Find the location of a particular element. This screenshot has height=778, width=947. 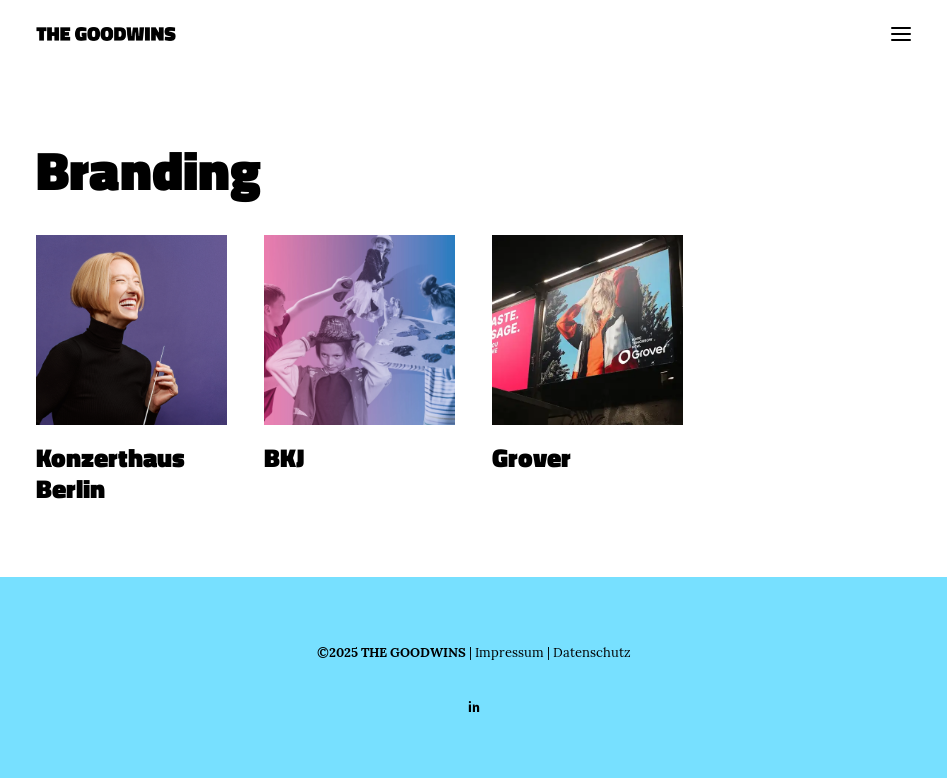

BKJ is located at coordinates (284, 458).